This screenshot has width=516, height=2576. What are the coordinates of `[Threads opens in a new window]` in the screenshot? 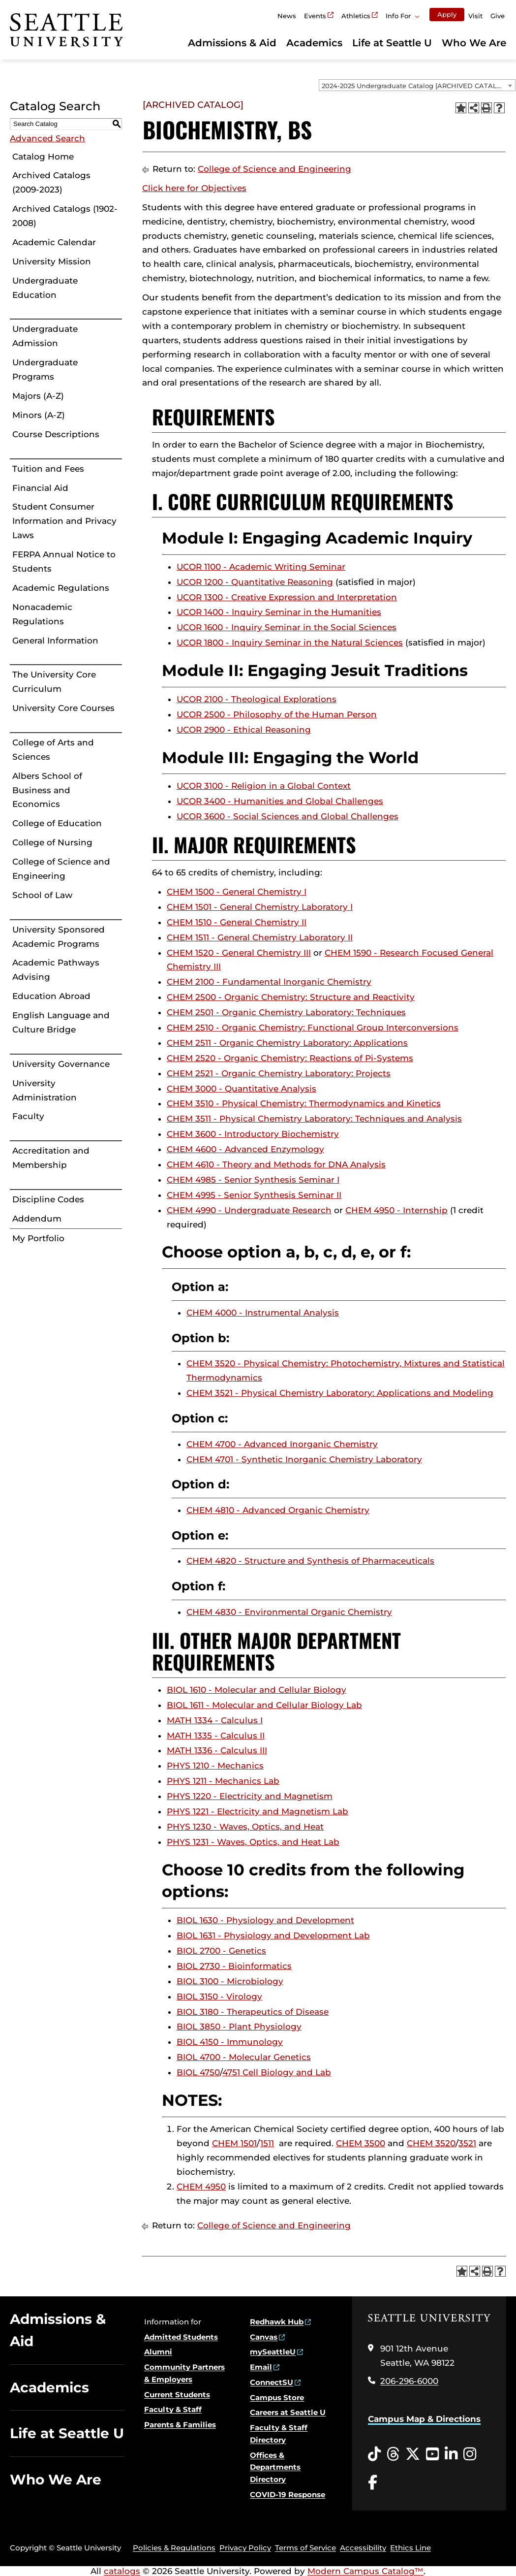 It's located at (393, 2454).